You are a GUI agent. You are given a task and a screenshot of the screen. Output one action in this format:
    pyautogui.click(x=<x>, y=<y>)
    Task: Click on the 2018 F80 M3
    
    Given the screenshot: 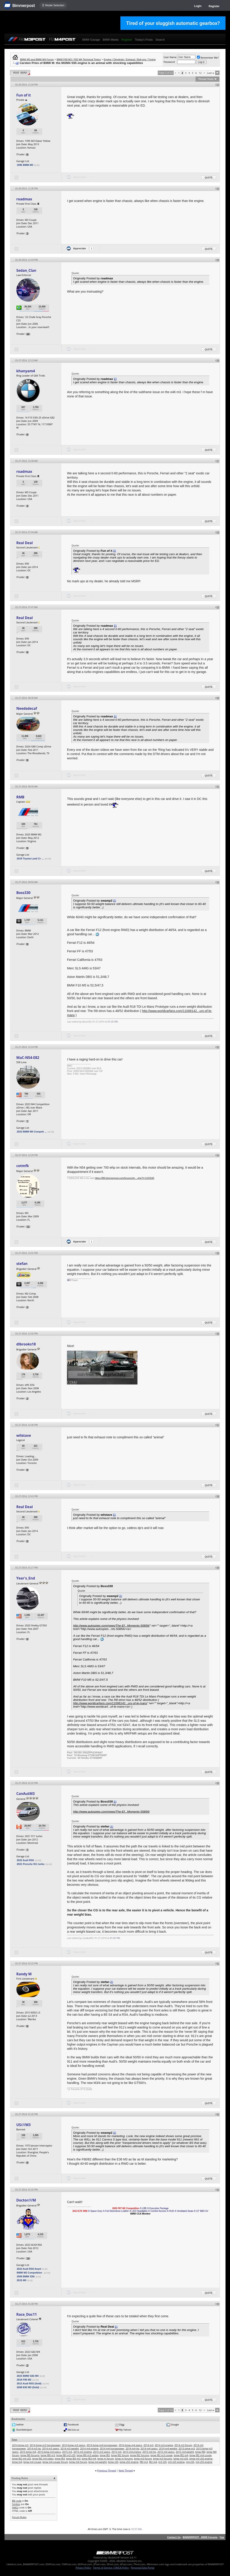 What is the action you would take?
    pyautogui.click(x=24, y=2379)
    